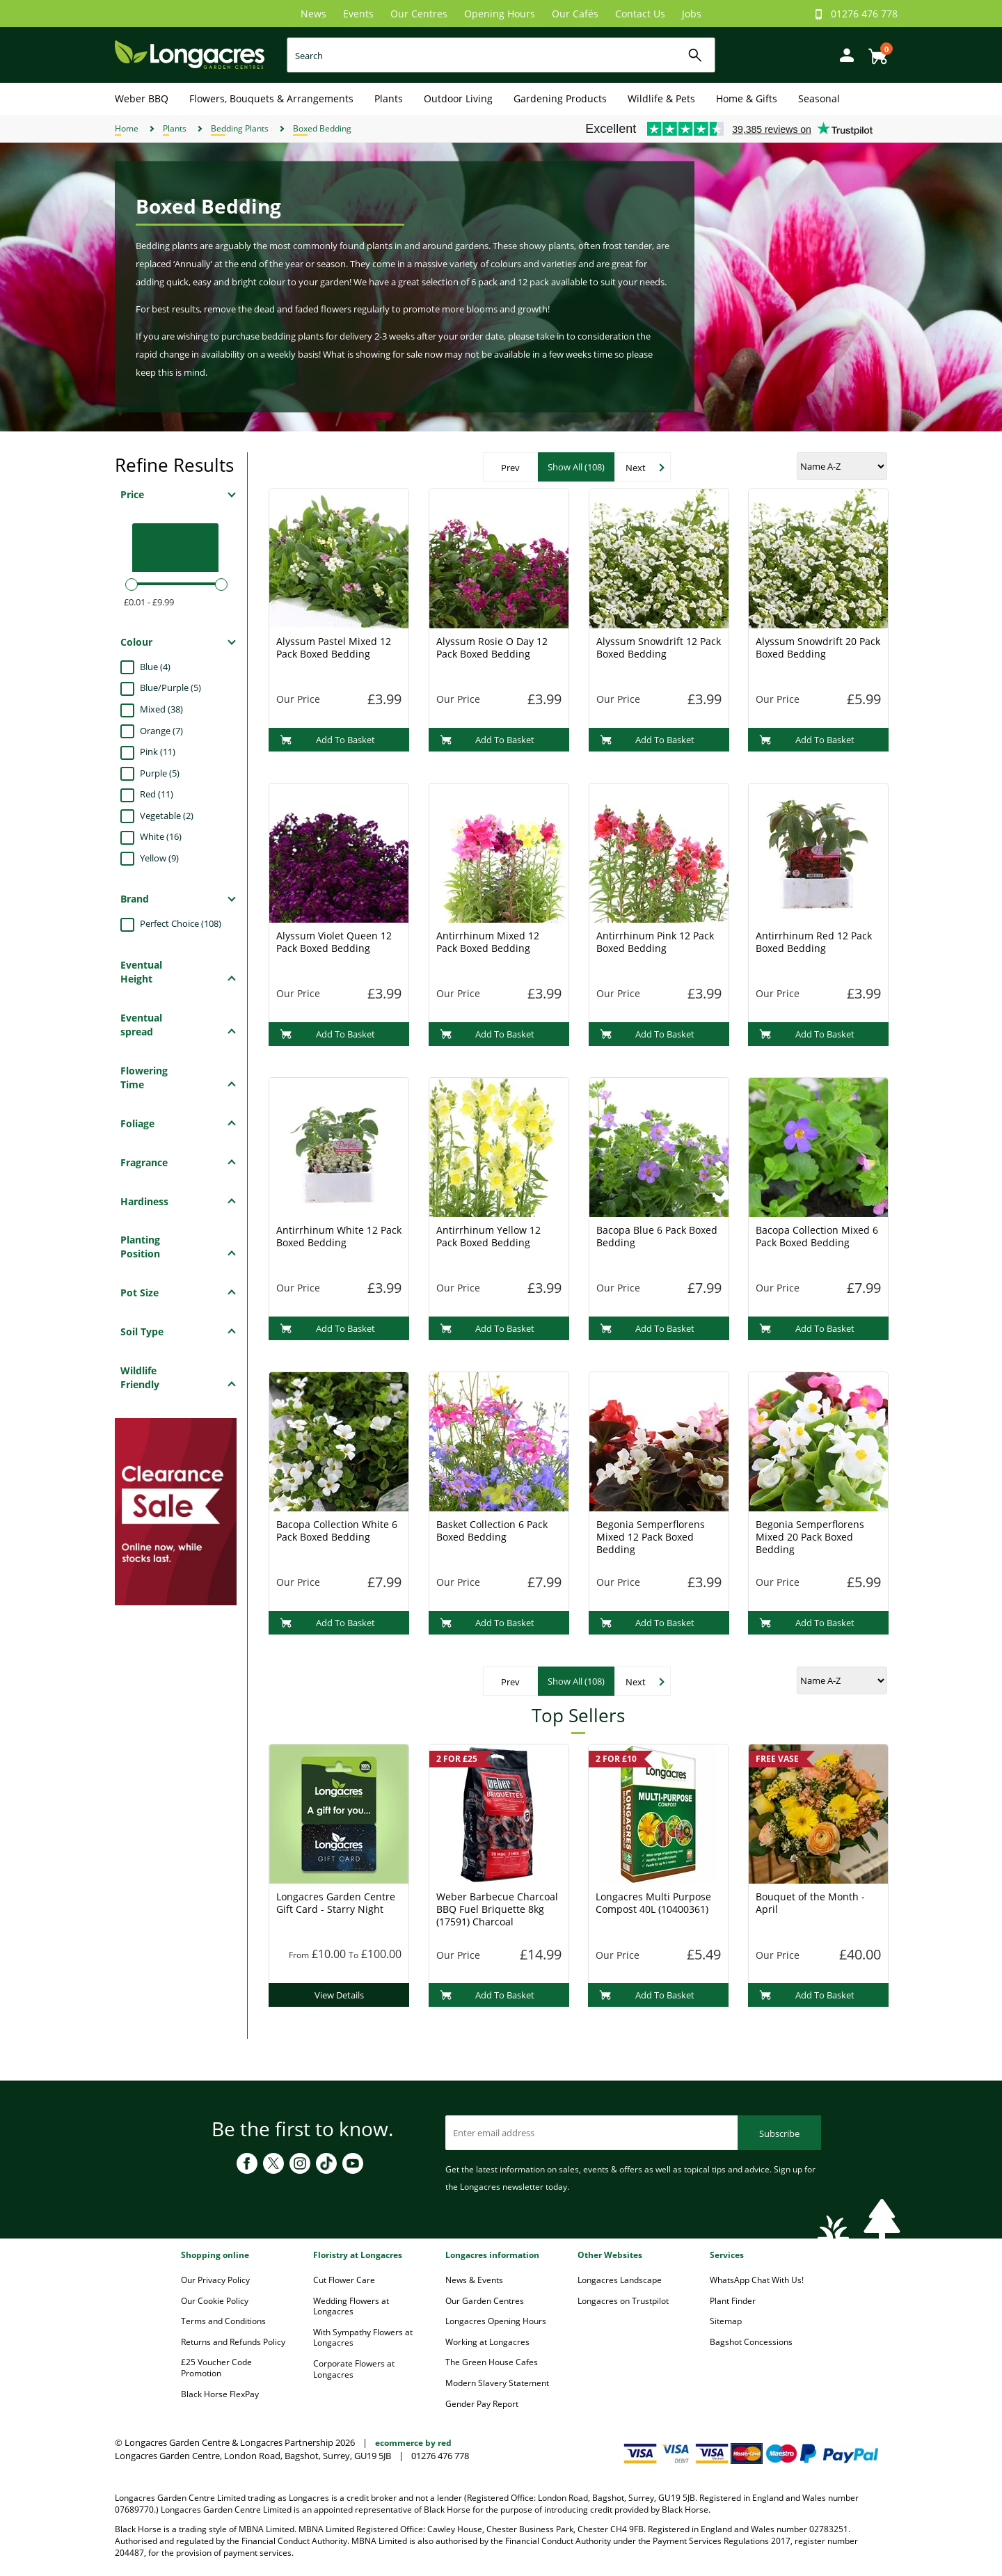 This screenshot has height=2576, width=1002. Describe the element at coordinates (240, 128) in the screenshot. I see `Bedding Plants` at that location.